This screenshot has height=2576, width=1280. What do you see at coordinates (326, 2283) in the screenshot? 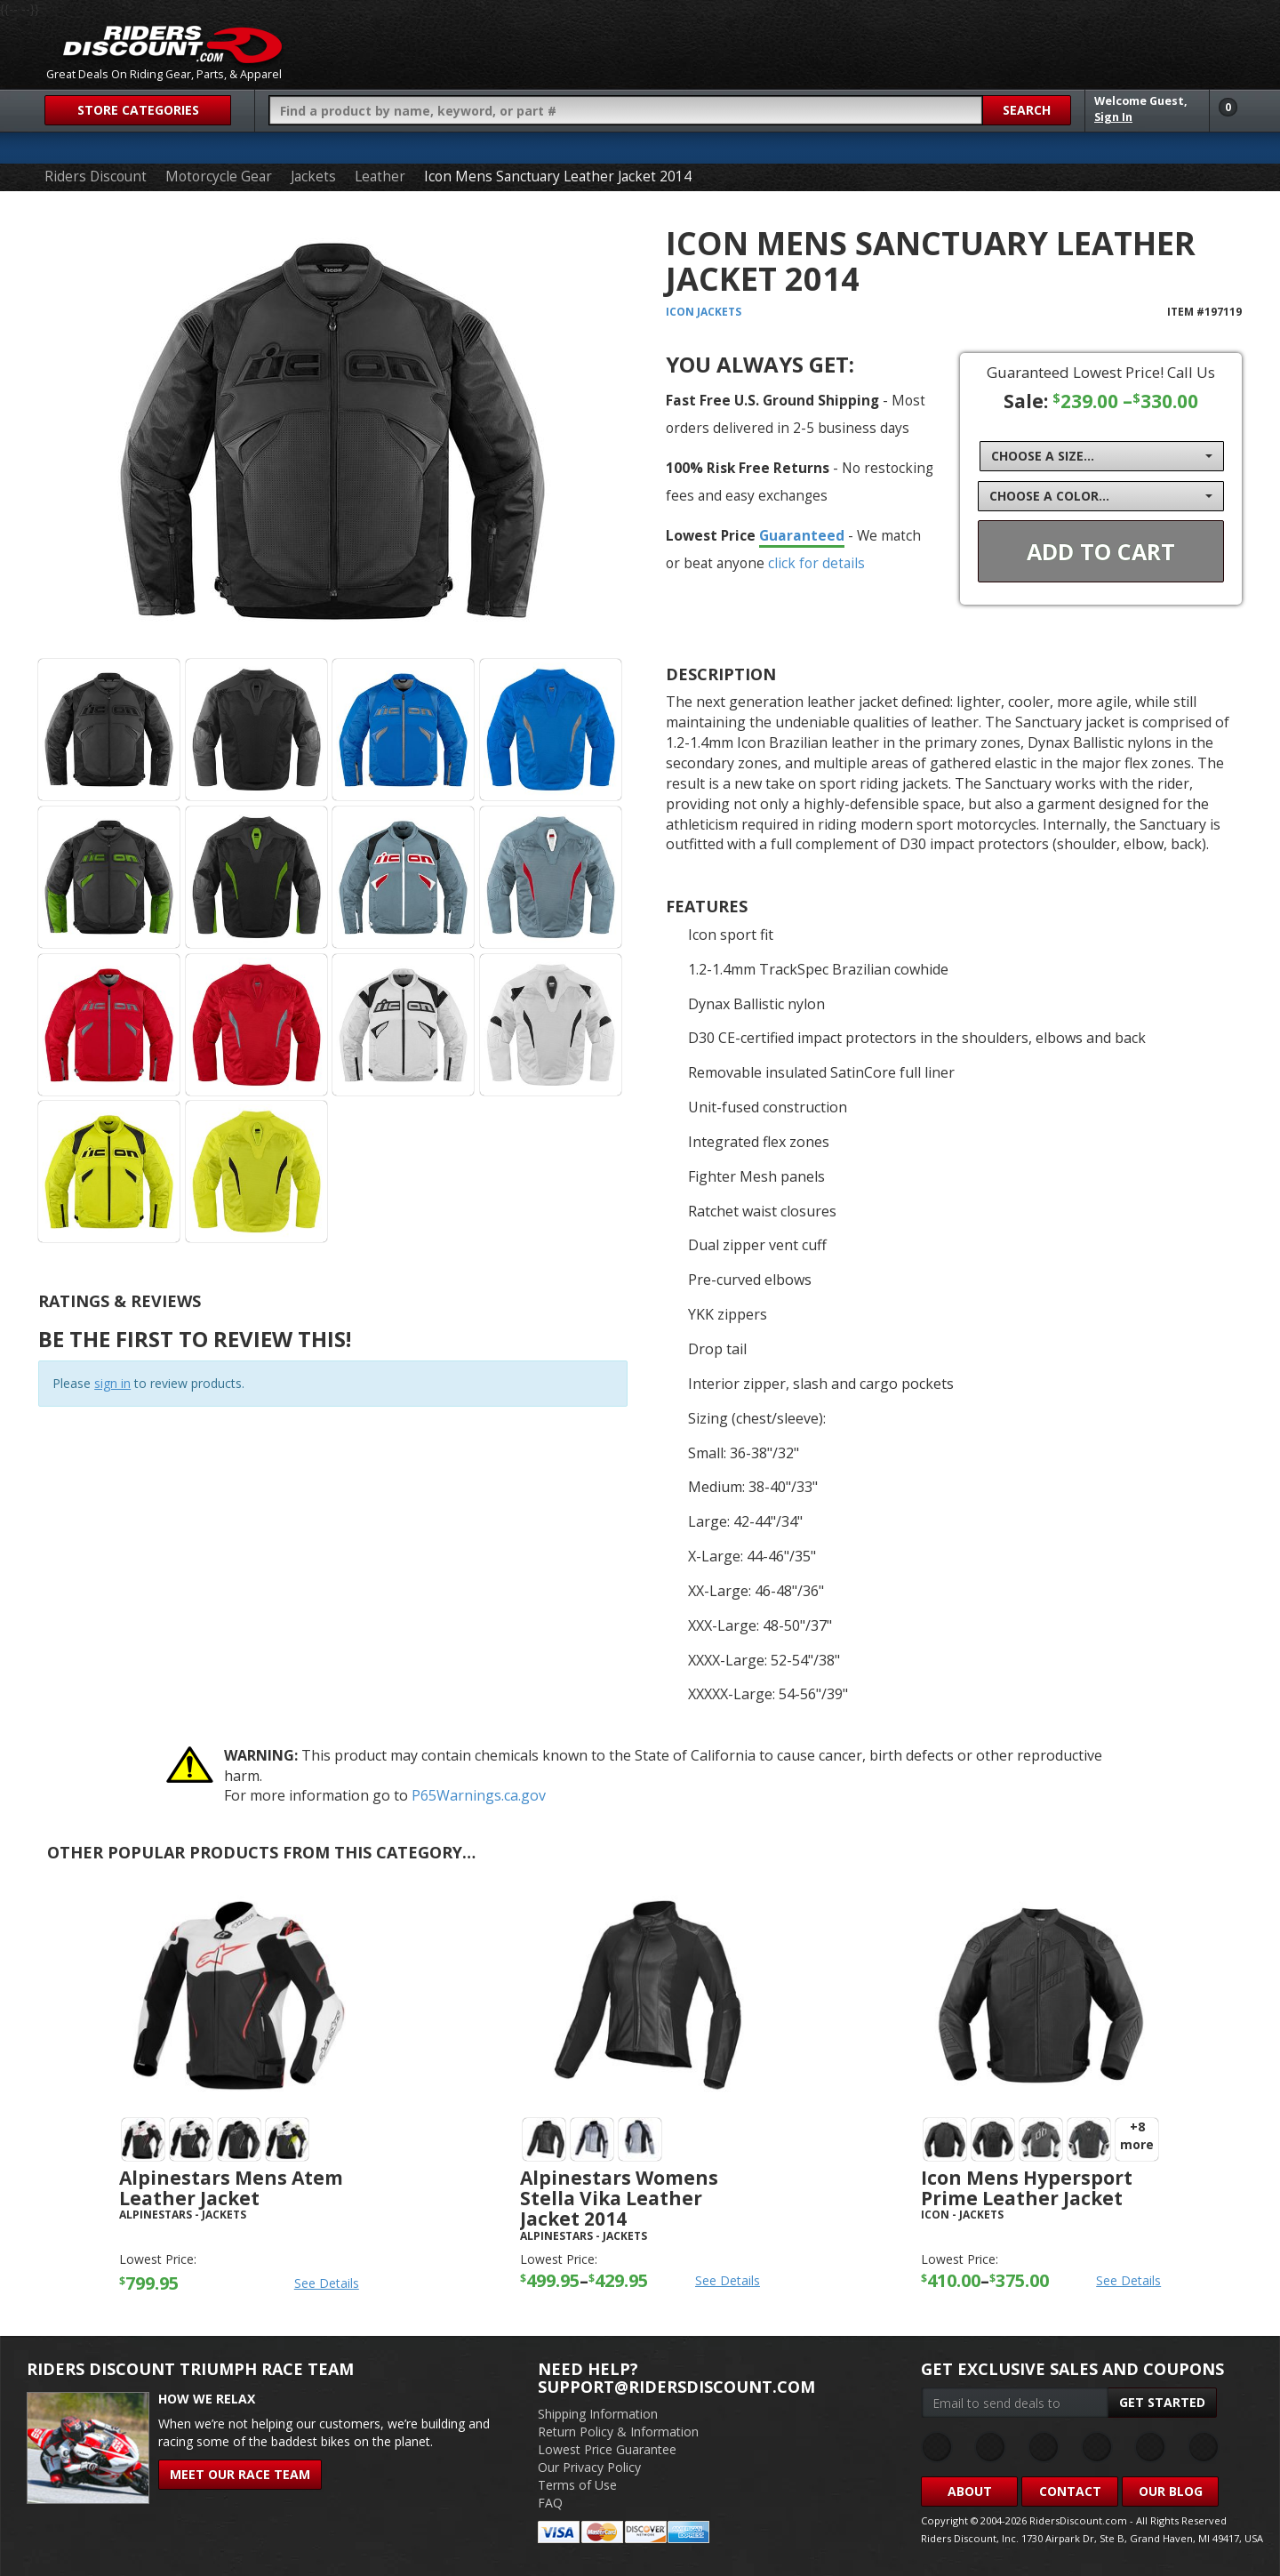
I see `See Details` at bounding box center [326, 2283].